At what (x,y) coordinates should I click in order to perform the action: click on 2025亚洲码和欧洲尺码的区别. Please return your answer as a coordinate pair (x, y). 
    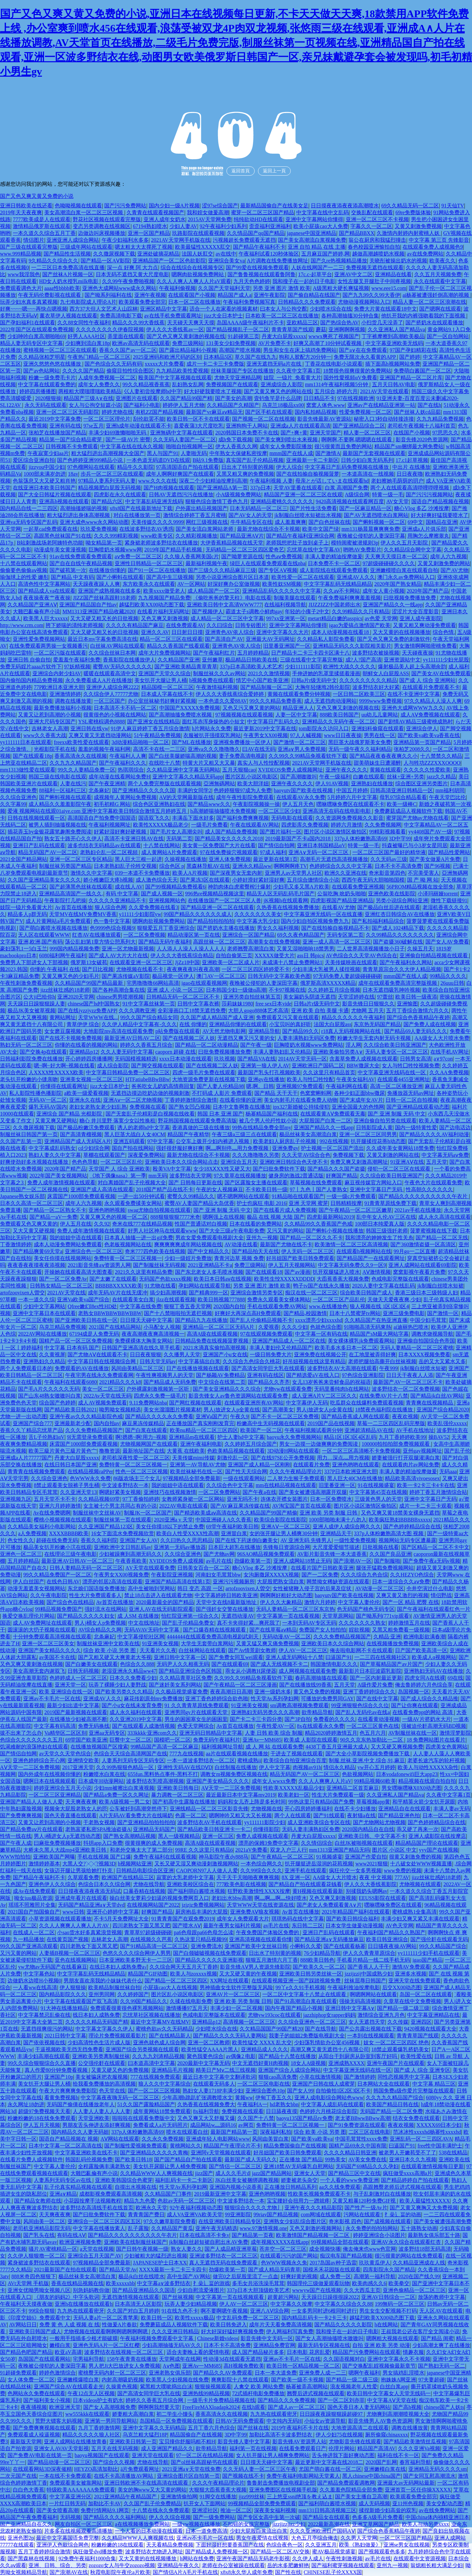
    Looking at the image, I should click on (167, 357).